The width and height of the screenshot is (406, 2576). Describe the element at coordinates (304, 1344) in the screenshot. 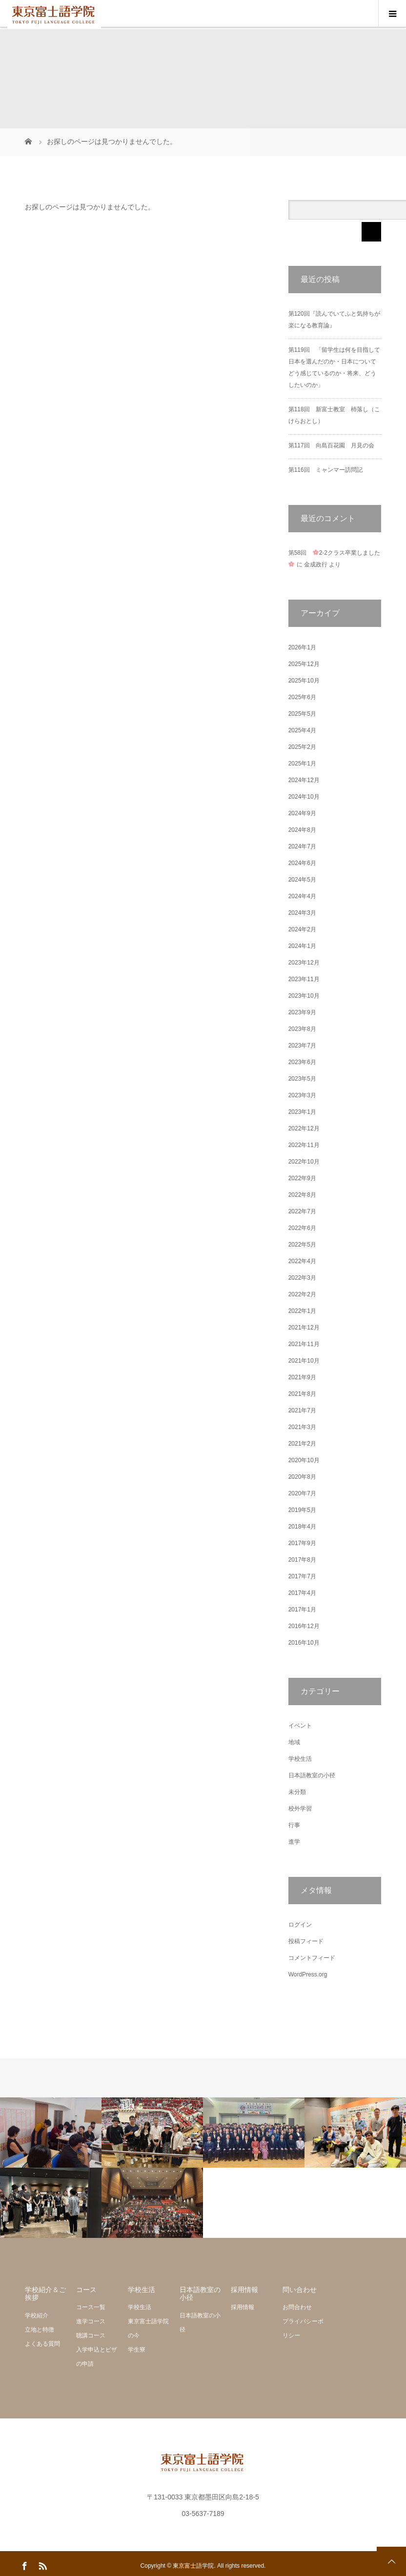

I see `2021年11月` at that location.